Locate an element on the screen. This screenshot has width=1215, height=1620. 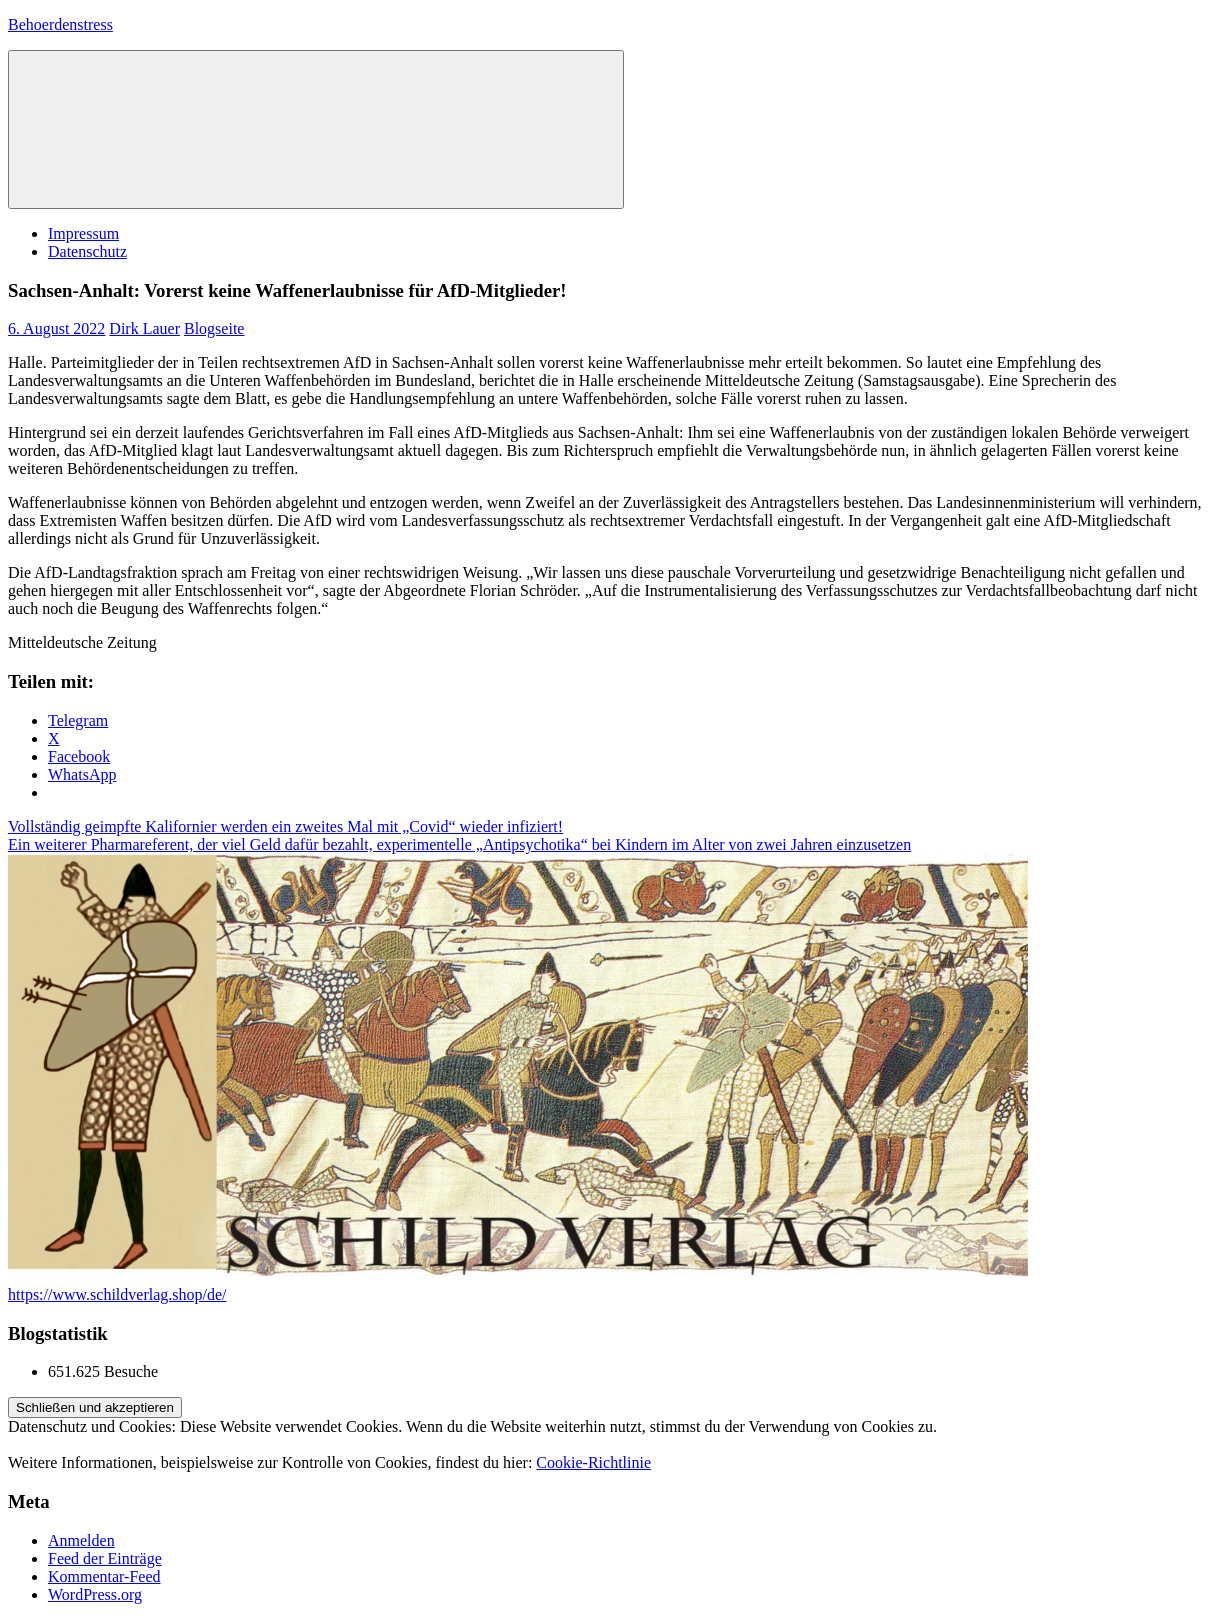
Dirk Lauer is located at coordinates (144, 328).